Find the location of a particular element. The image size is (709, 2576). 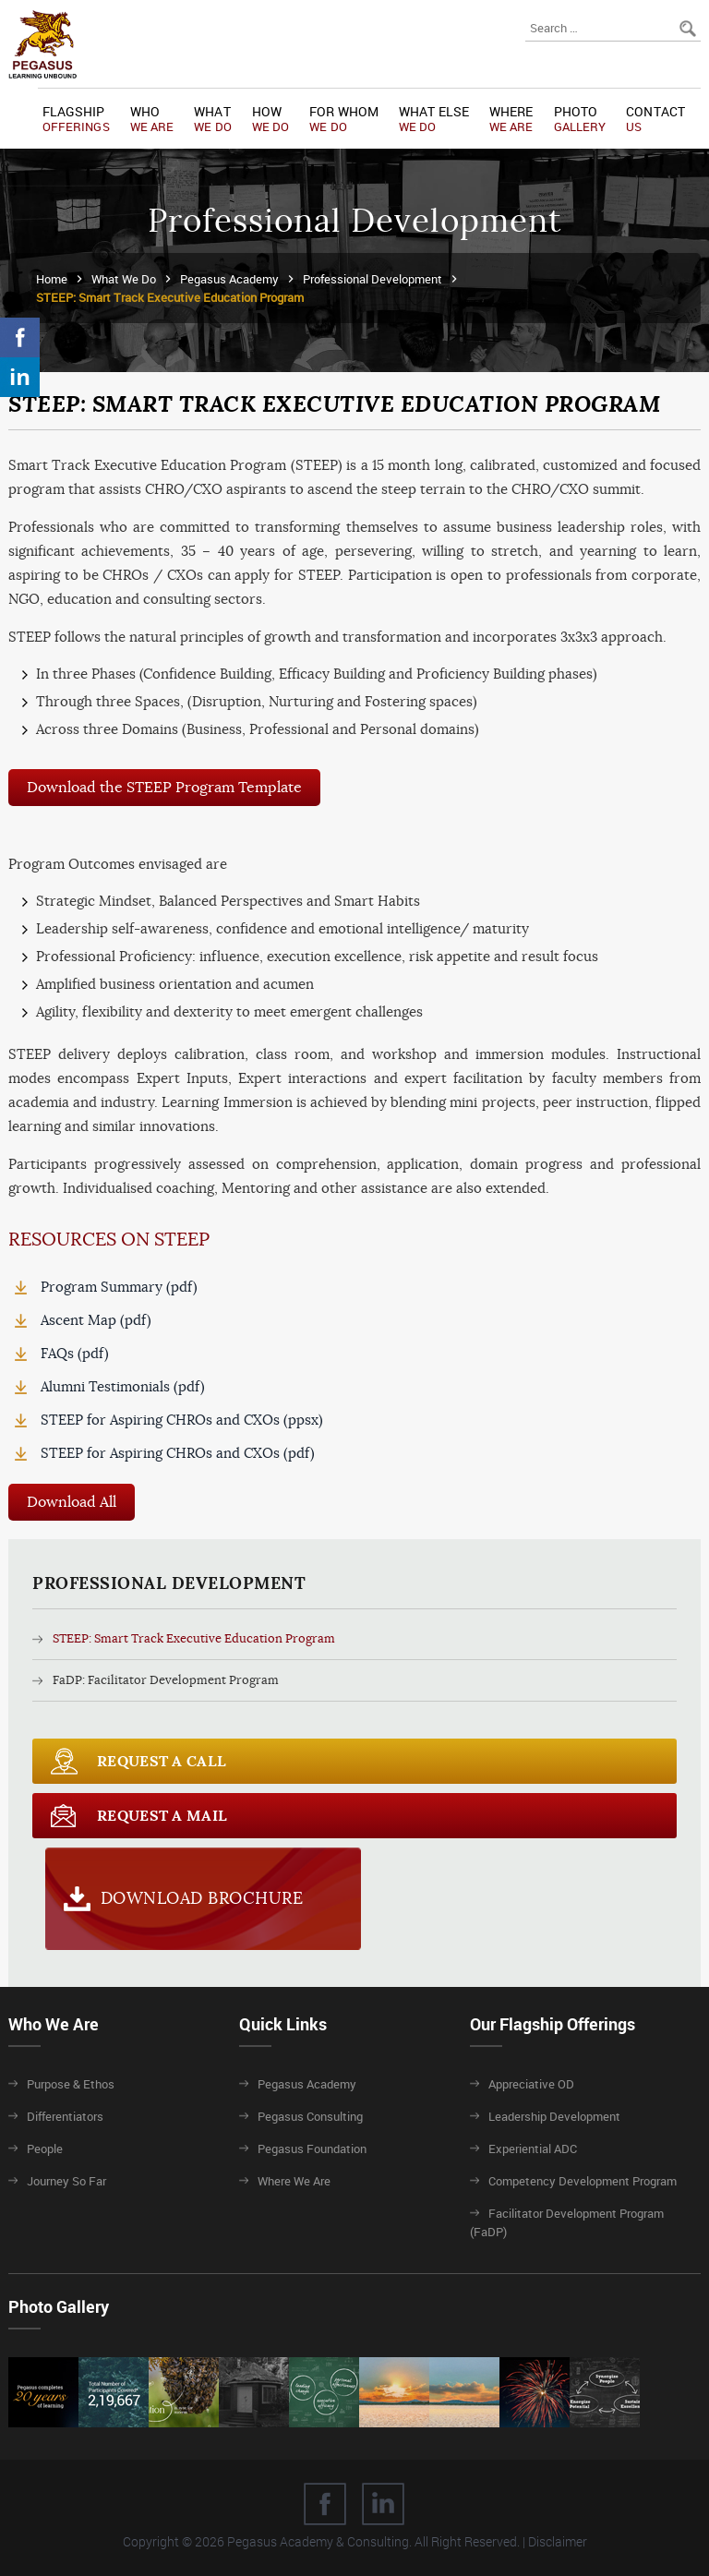

STEEP: Smart Track Executive Education Program is located at coordinates (194, 1638).